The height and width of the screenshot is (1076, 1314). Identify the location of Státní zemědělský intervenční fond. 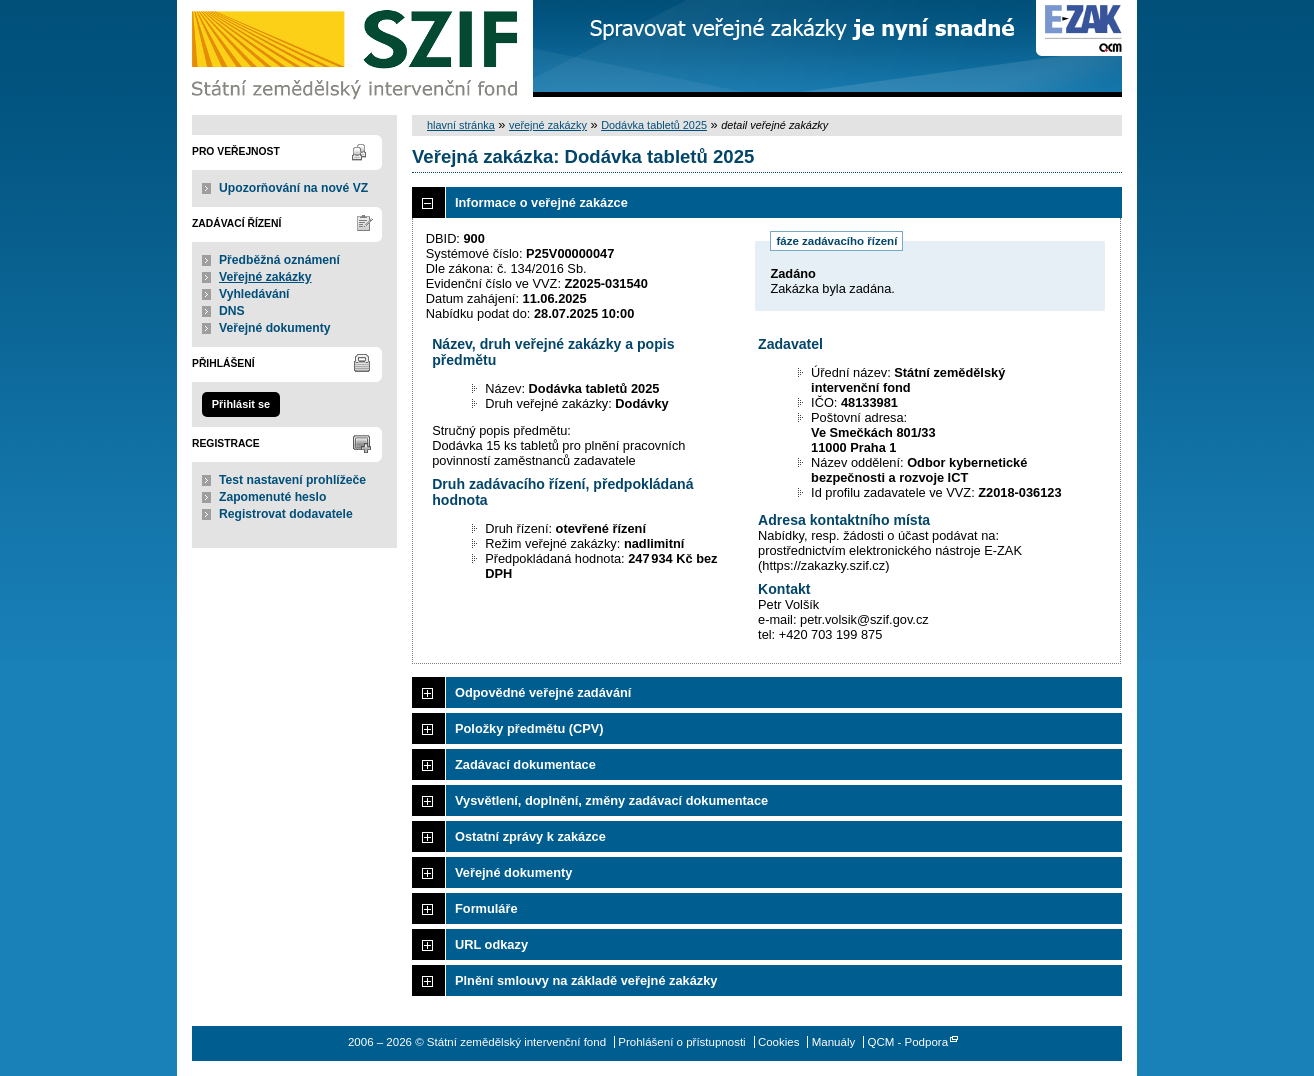
(357, 50).